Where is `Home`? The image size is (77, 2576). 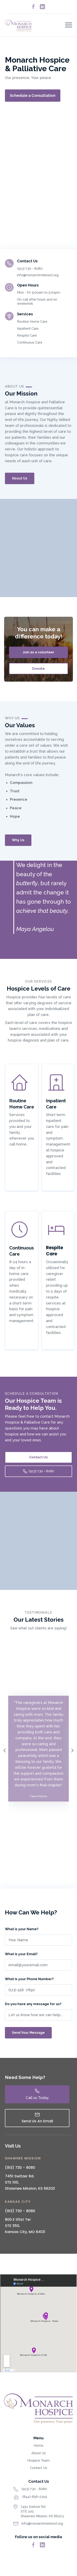 Home is located at coordinates (38, 2445).